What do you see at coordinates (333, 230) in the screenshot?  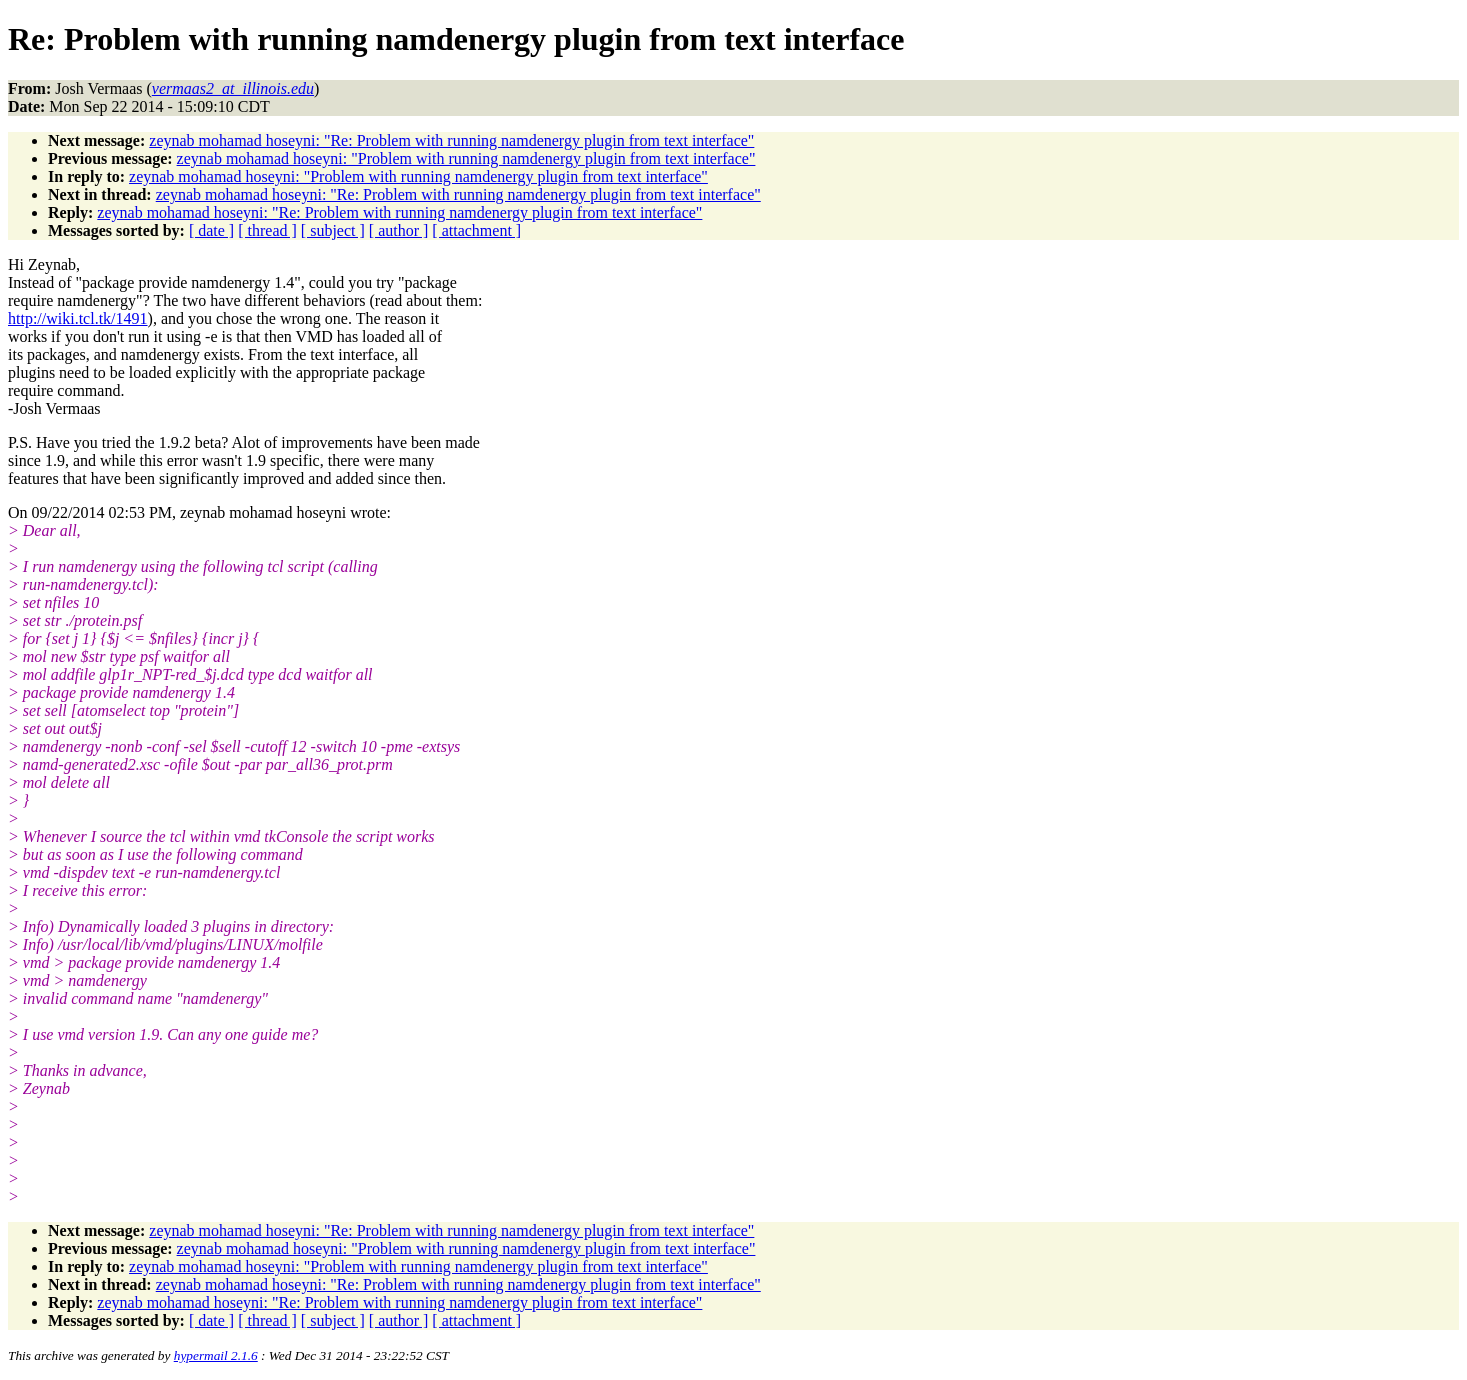 I see `[ subject ]` at bounding box center [333, 230].